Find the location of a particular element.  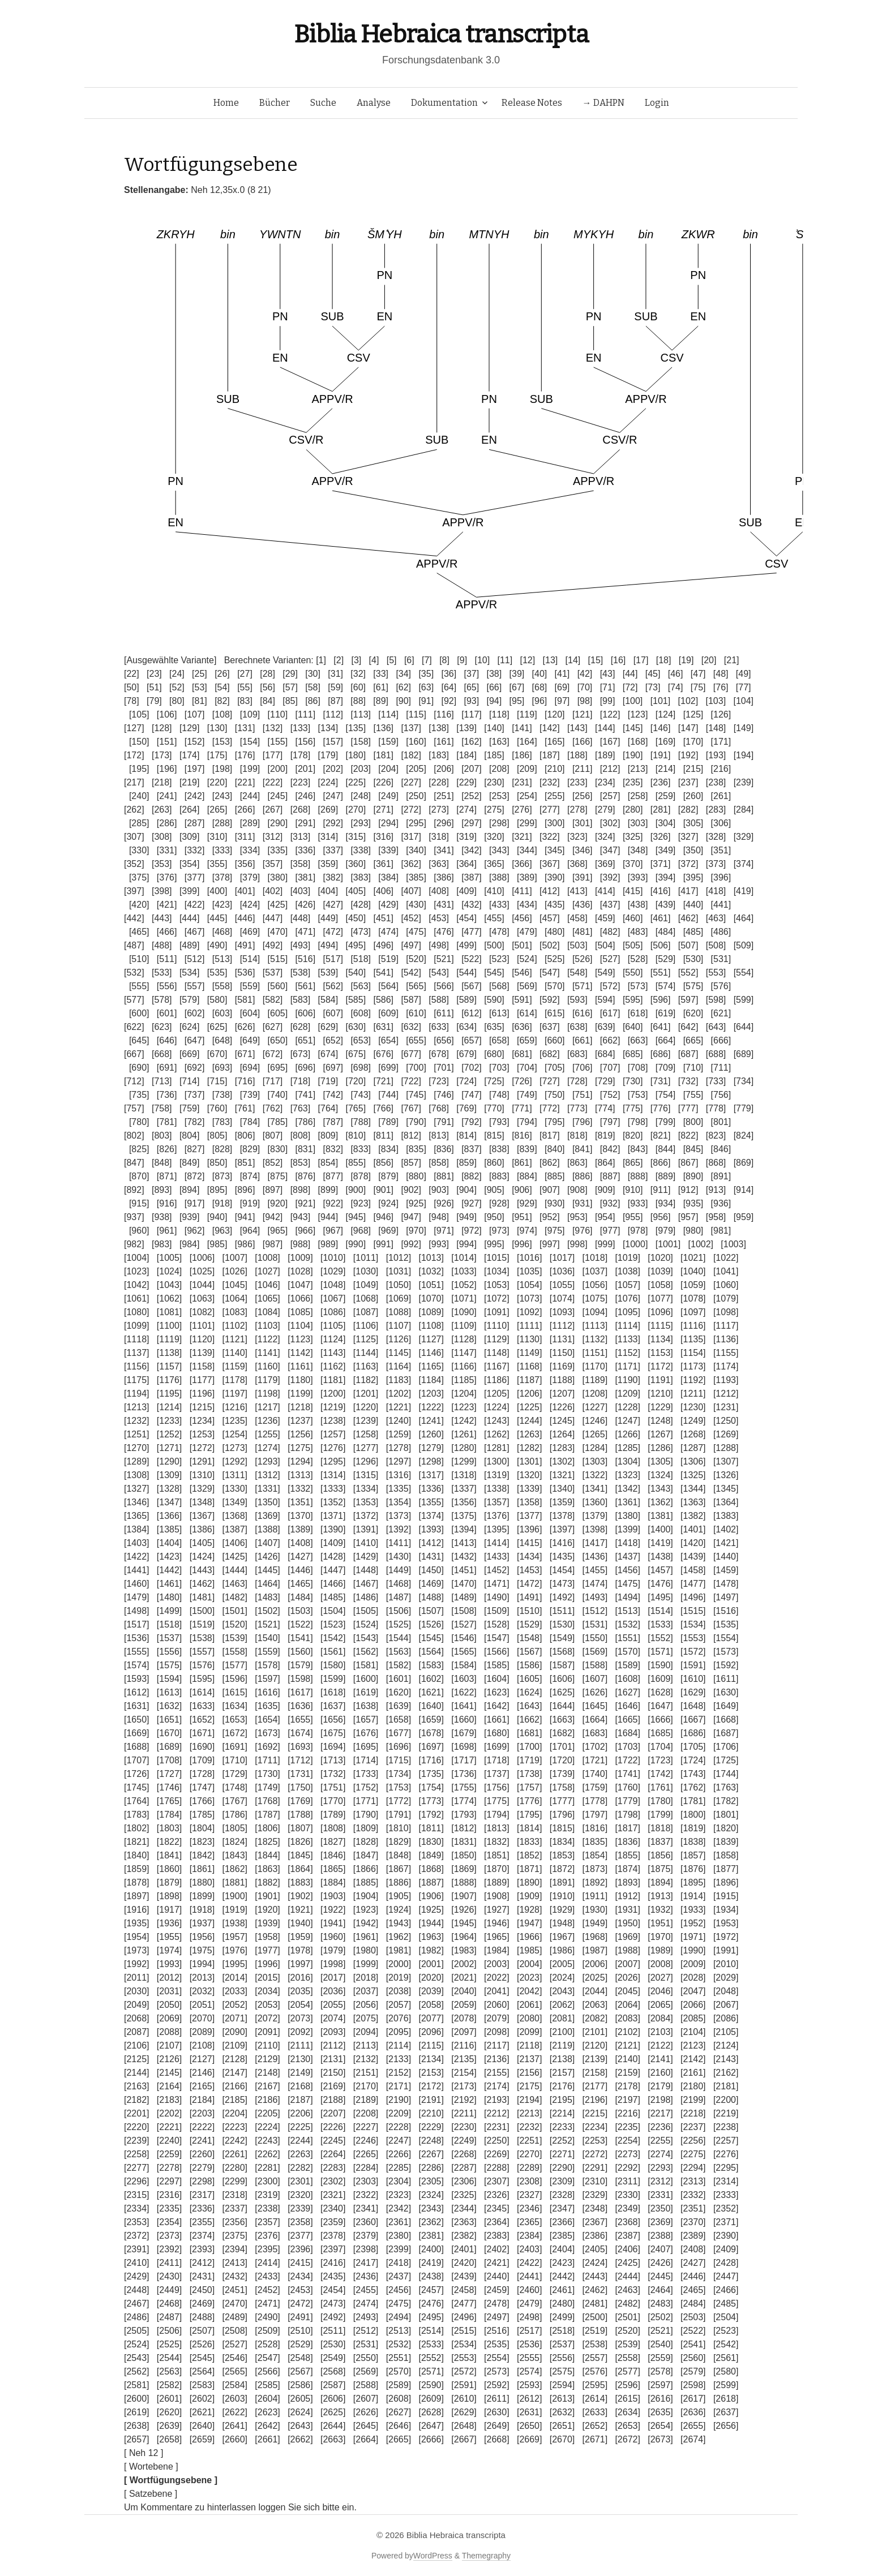

[918] is located at coordinates (222, 1203).